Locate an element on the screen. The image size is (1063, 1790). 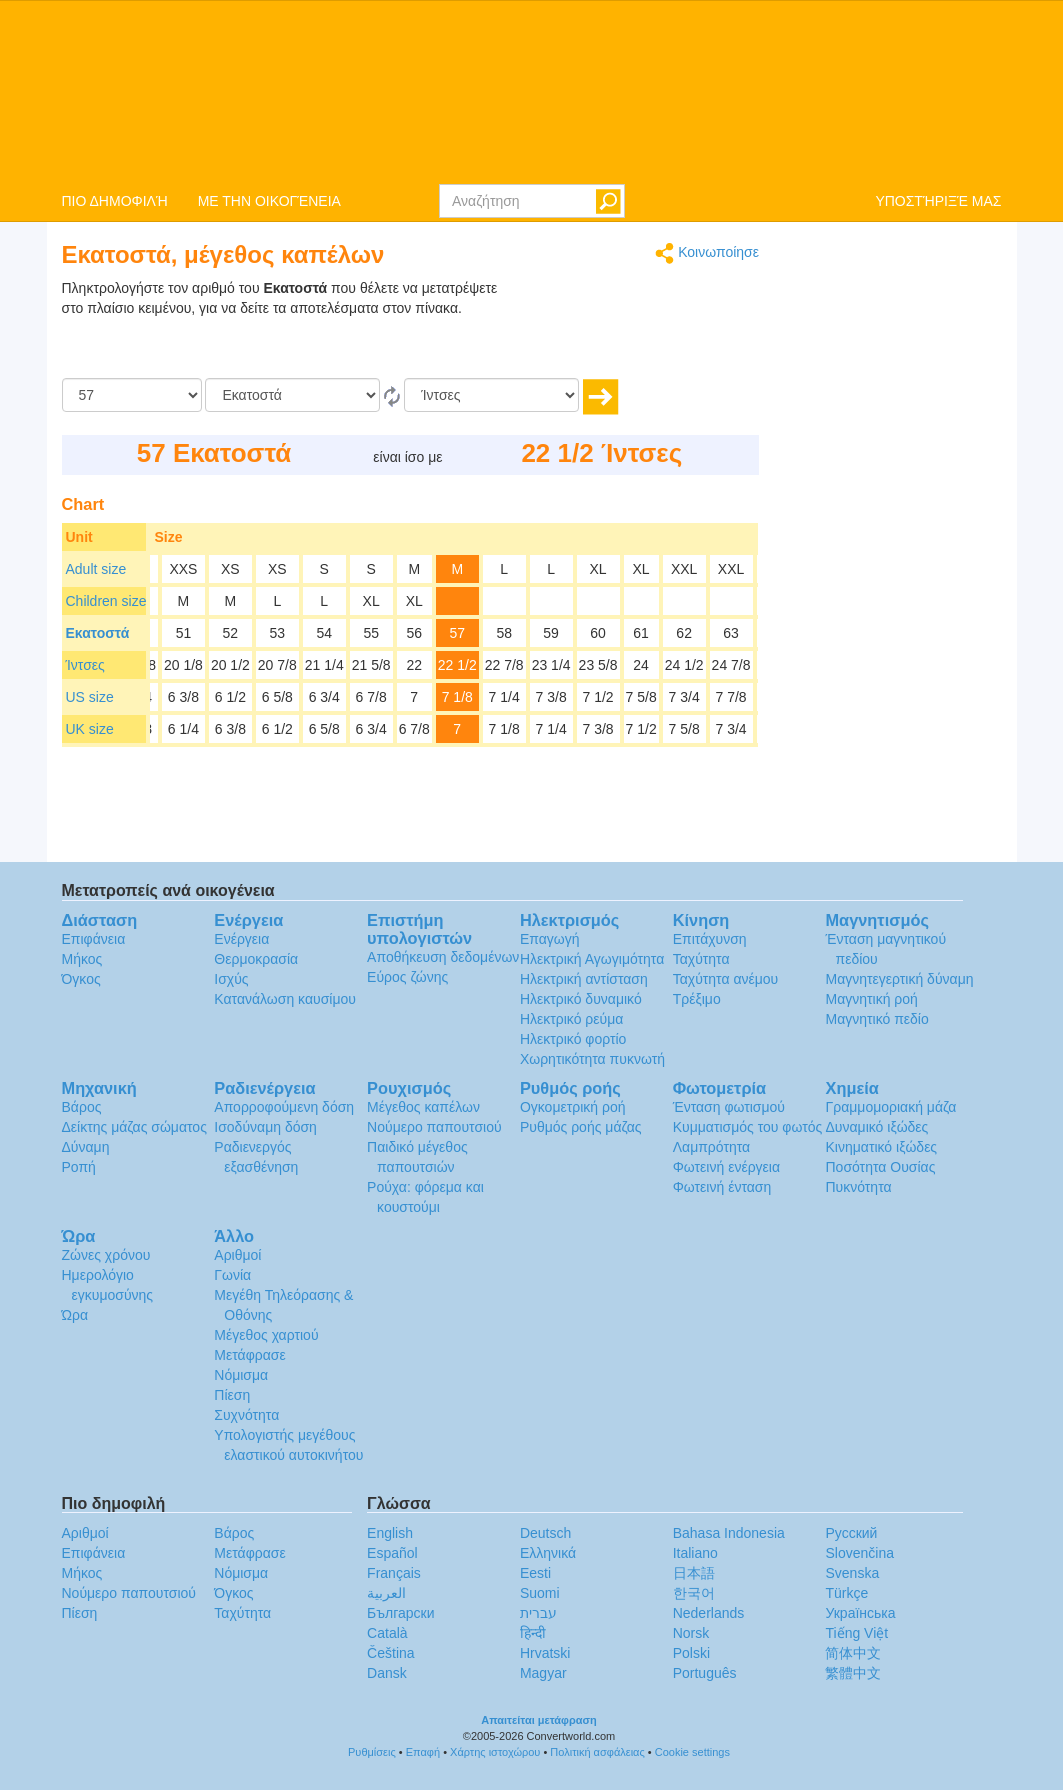
Slovenčina is located at coordinates (859, 1553).